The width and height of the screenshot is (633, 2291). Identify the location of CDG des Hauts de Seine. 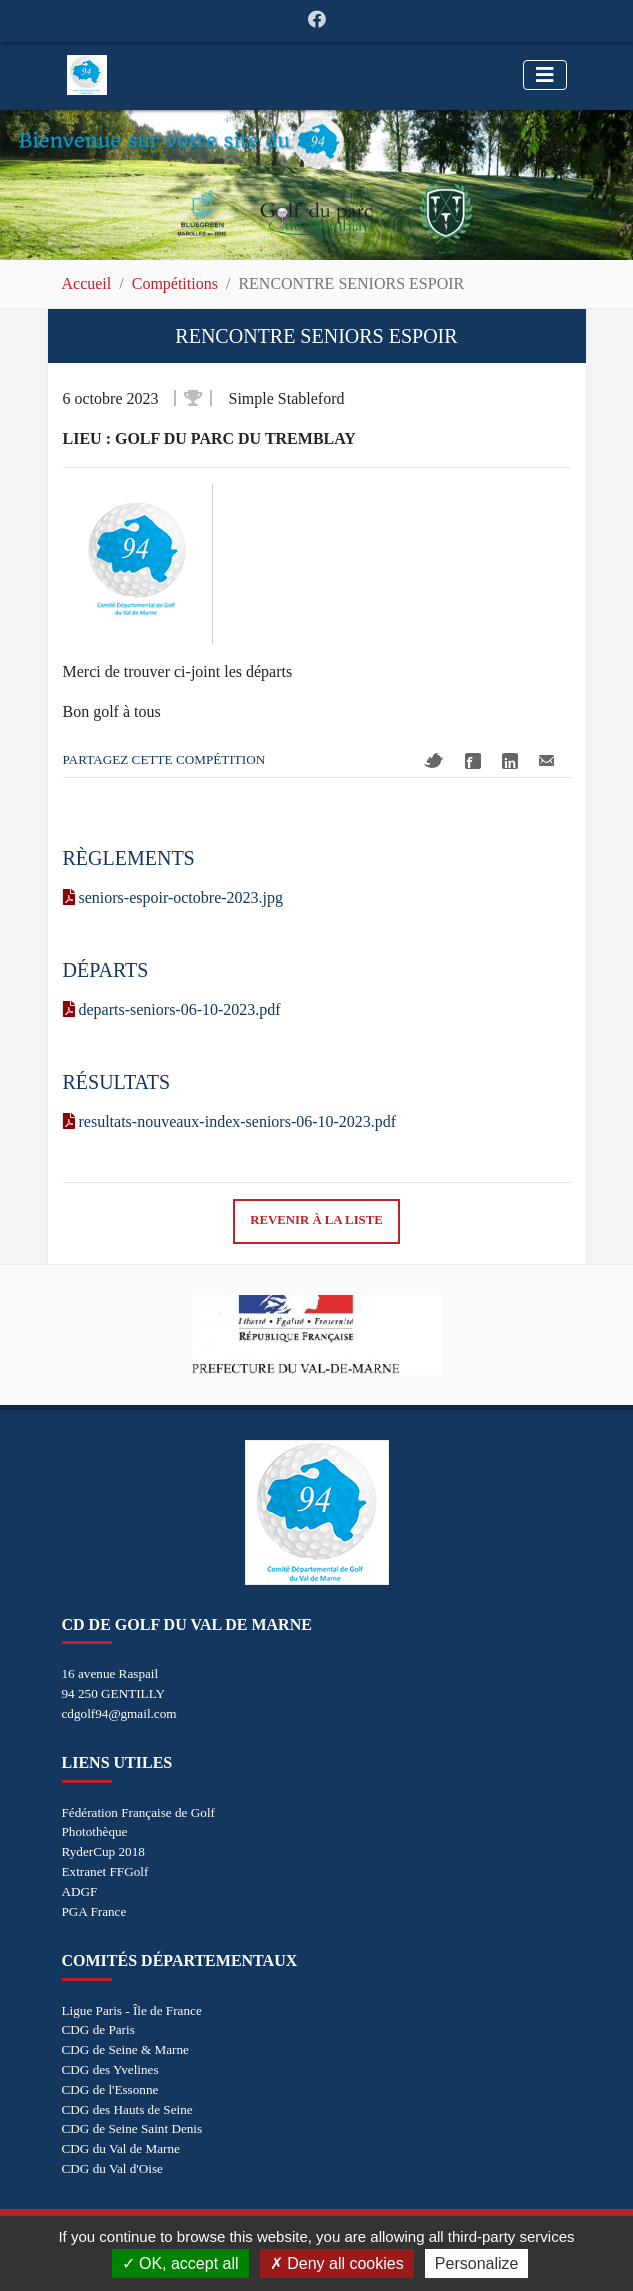
(127, 2109).